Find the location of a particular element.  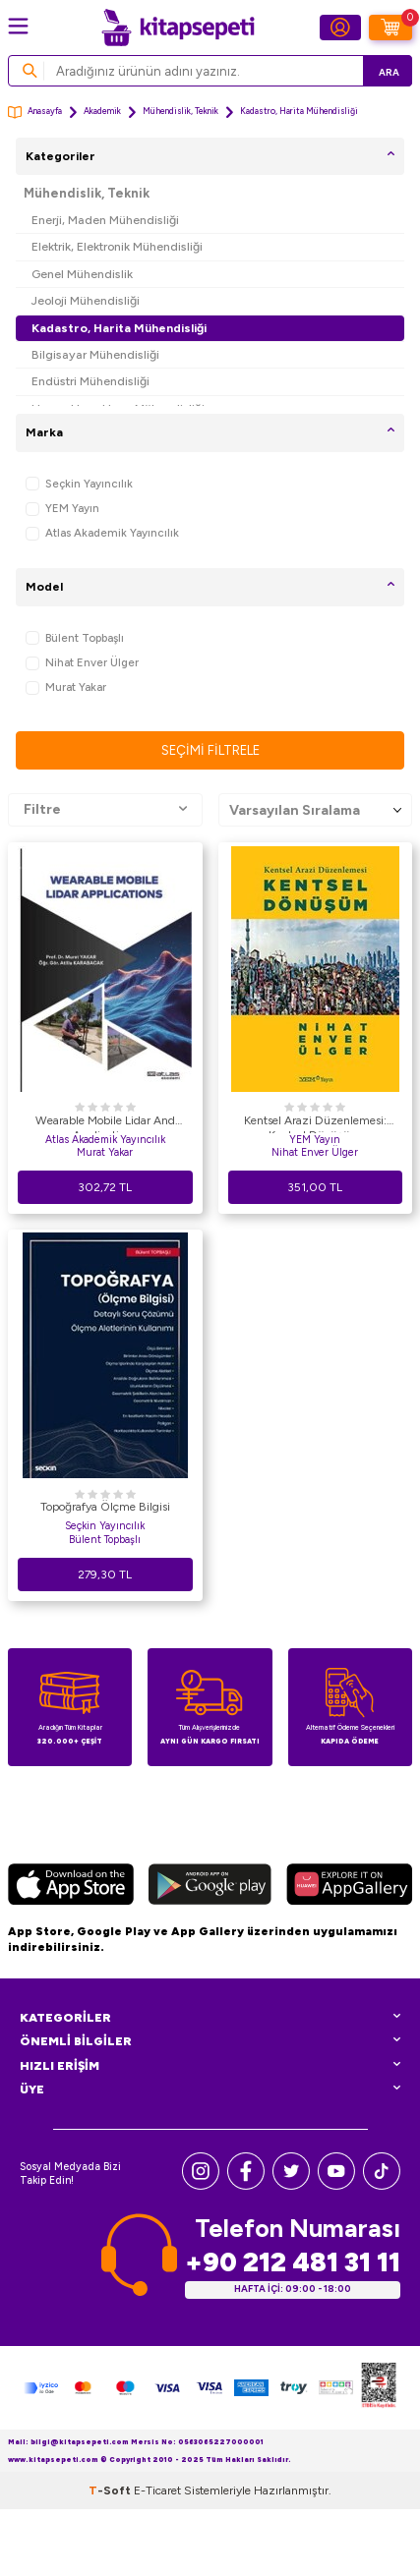

Seçkin Yayıncılık is located at coordinates (79, 484).